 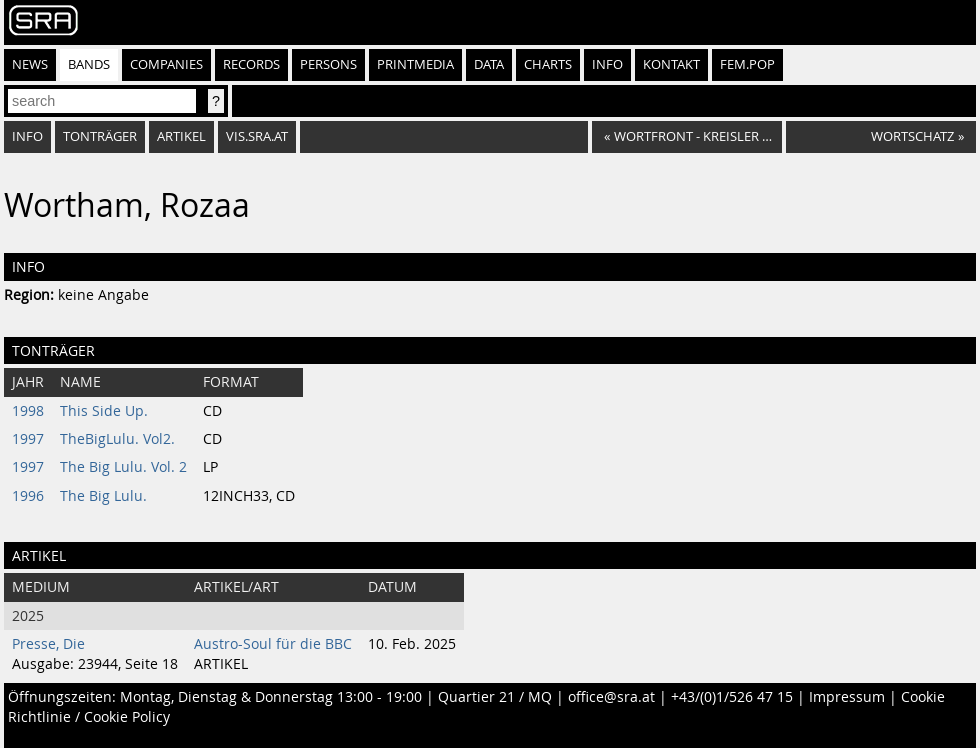 I want to click on This Side Up., so click(x=104, y=411).